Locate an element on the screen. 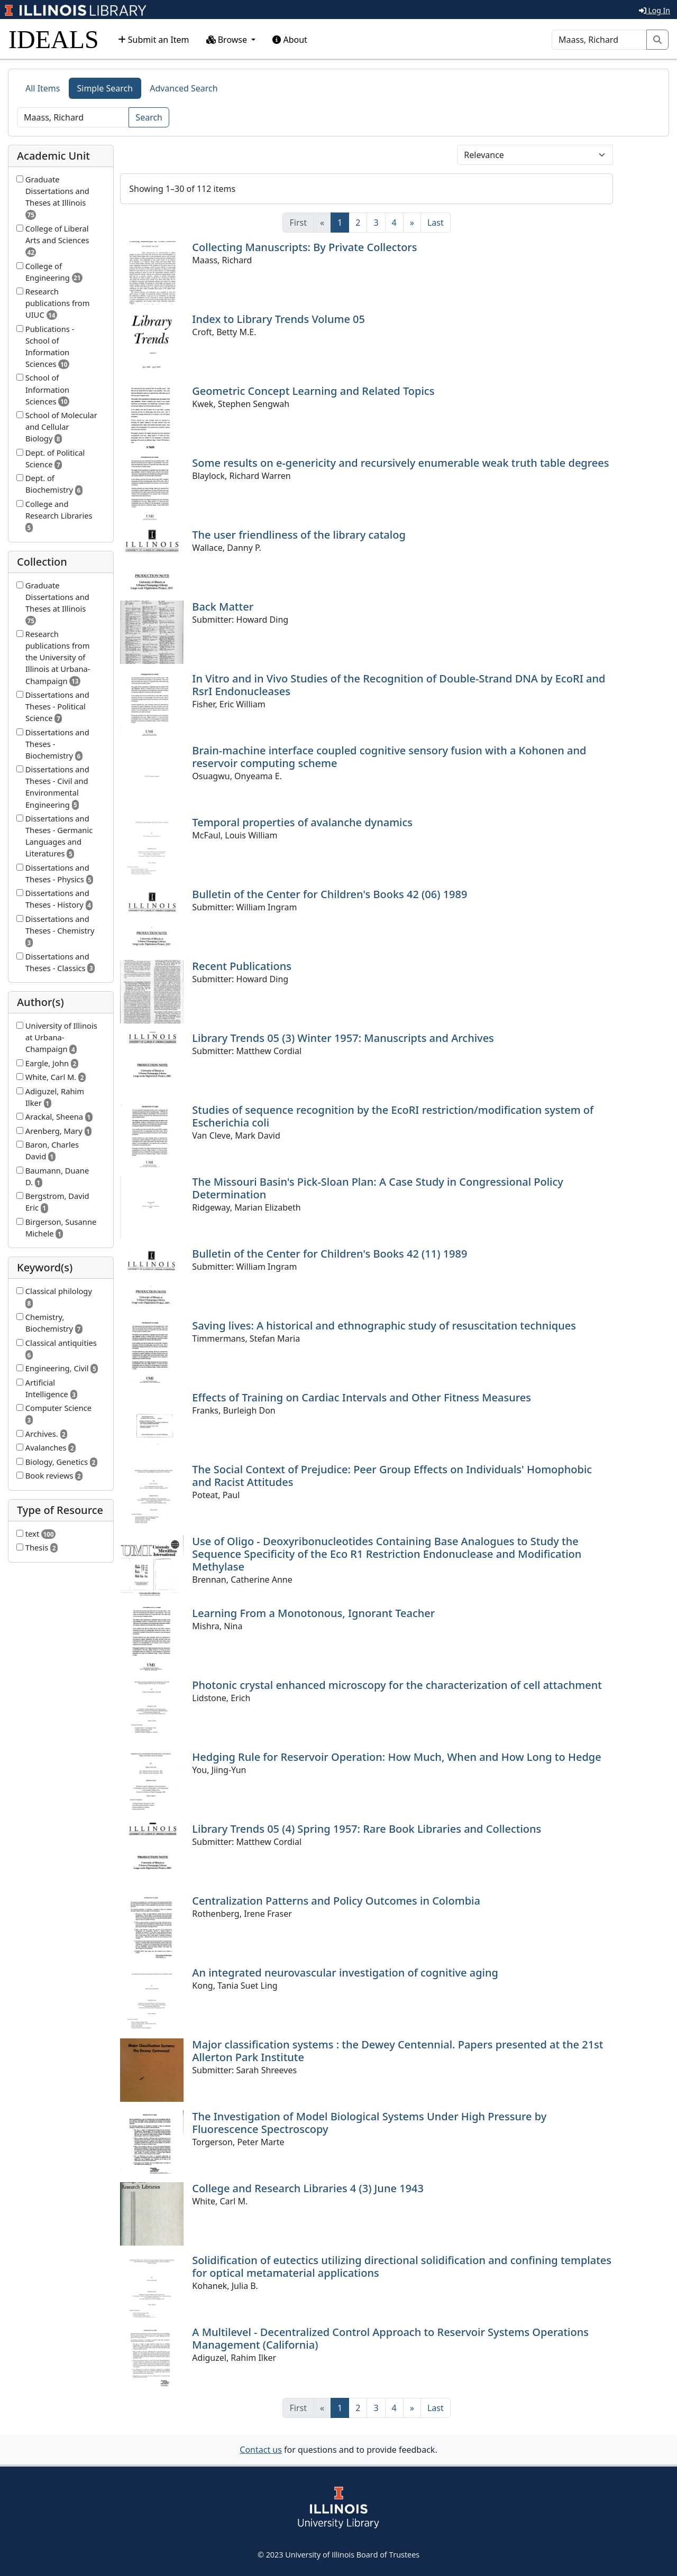 The image size is (677, 2576). Back Matter is located at coordinates (222, 606).